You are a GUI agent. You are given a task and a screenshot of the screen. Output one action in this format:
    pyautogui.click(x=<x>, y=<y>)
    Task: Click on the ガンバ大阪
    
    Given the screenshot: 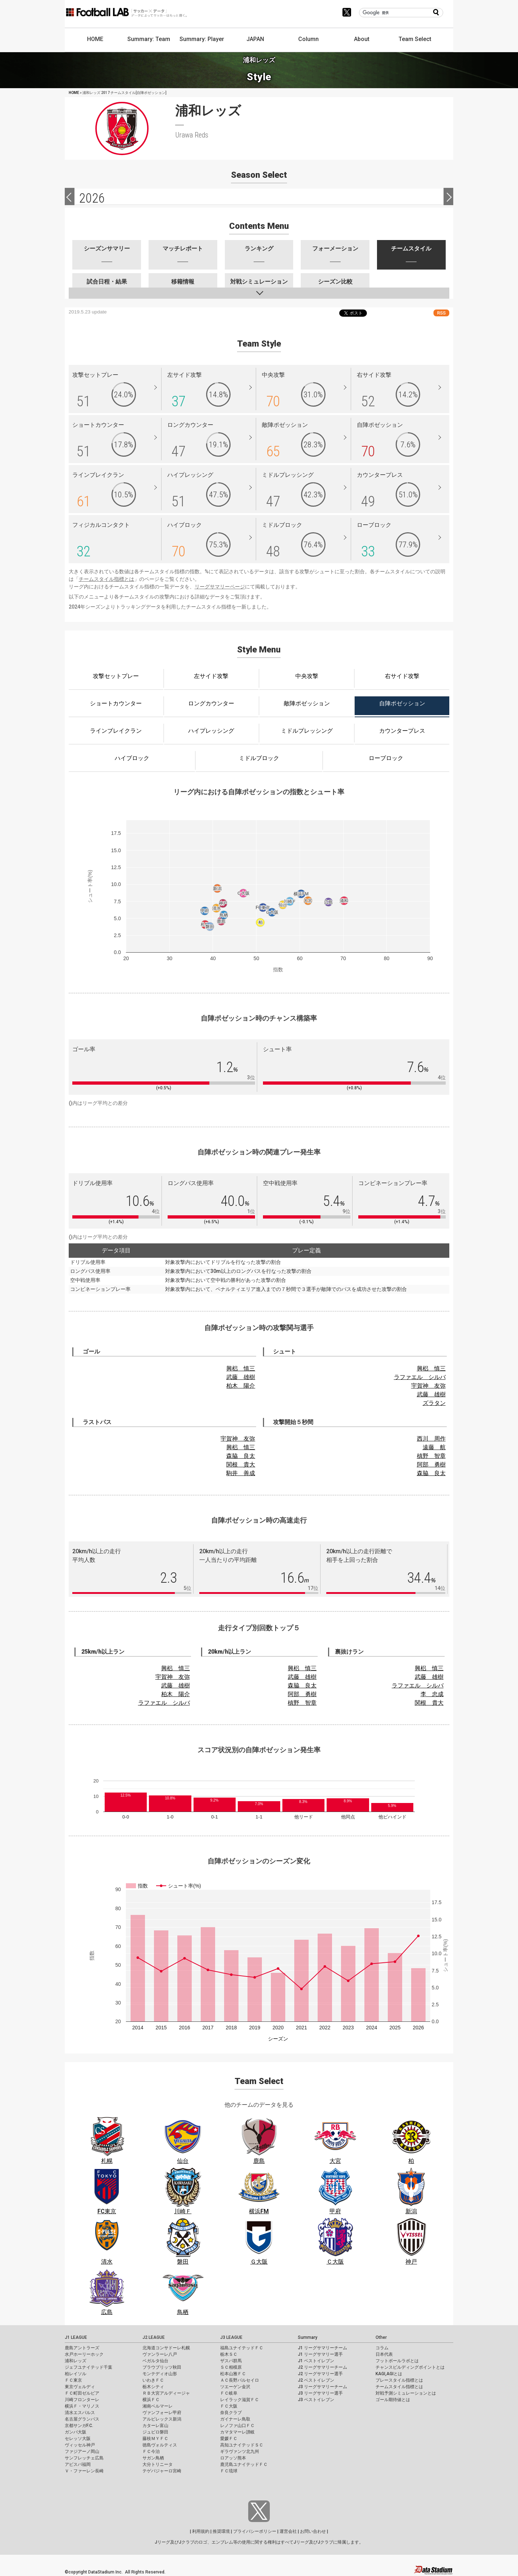 What is the action you would take?
    pyautogui.click(x=75, y=2432)
    